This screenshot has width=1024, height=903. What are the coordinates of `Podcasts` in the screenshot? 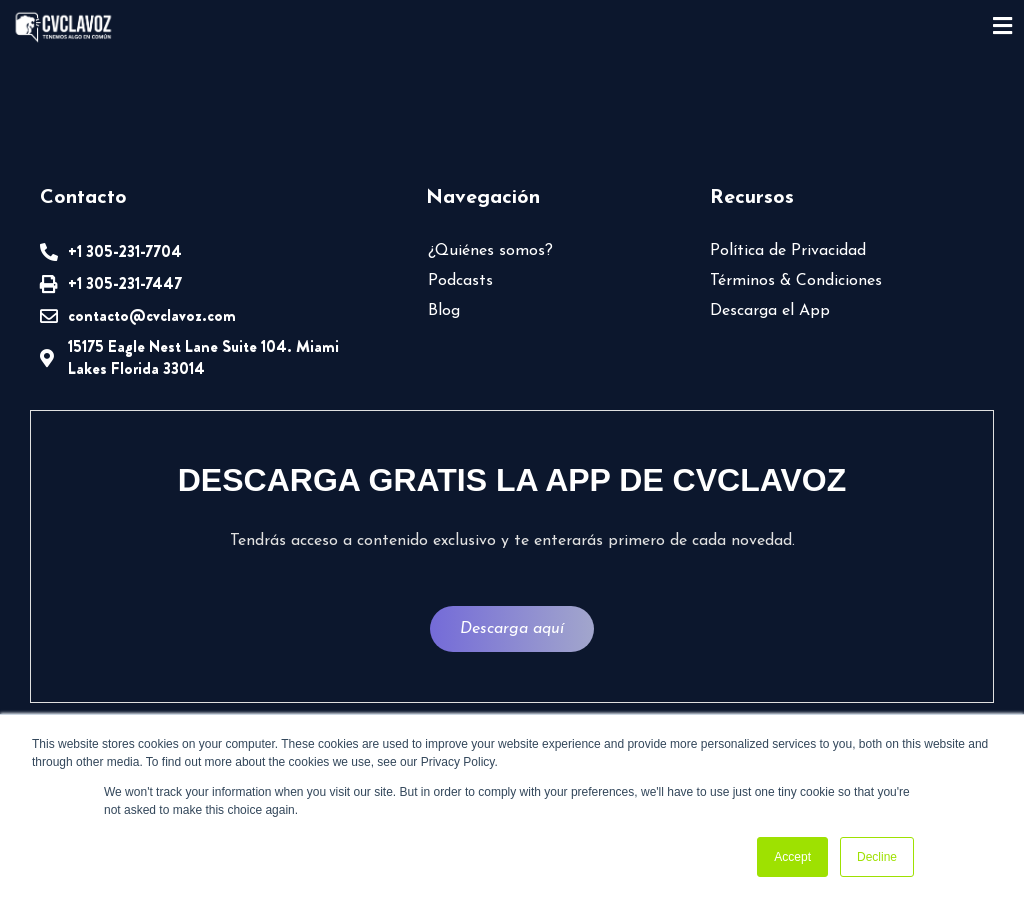 It's located at (460, 281).